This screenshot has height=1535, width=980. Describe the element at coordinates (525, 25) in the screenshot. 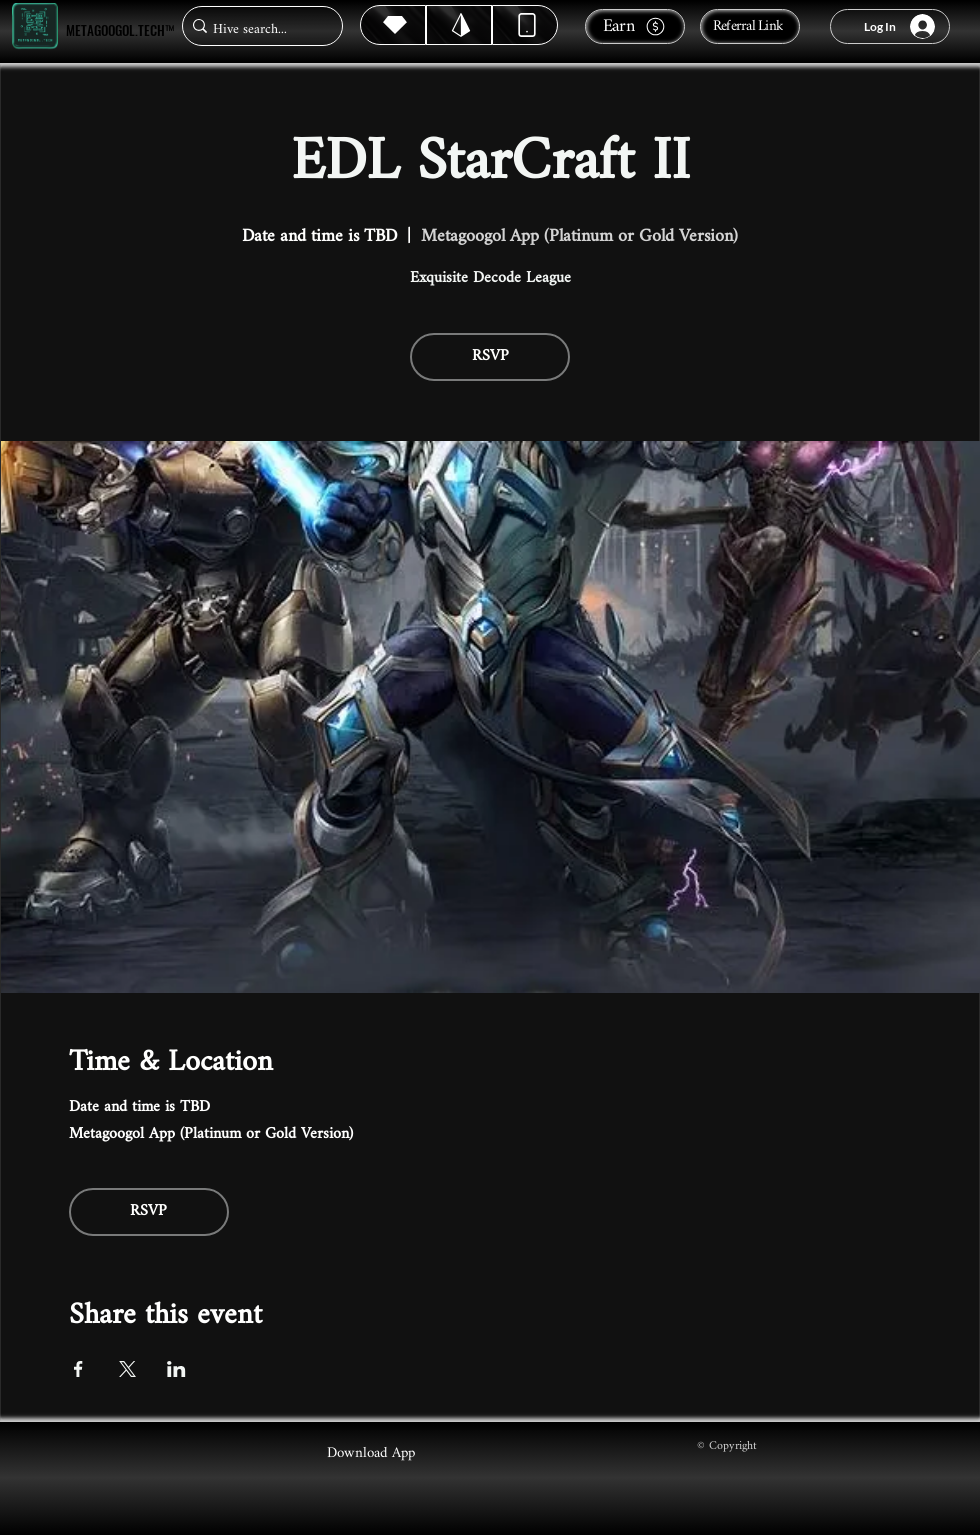

I see `[Dynamic]` at that location.